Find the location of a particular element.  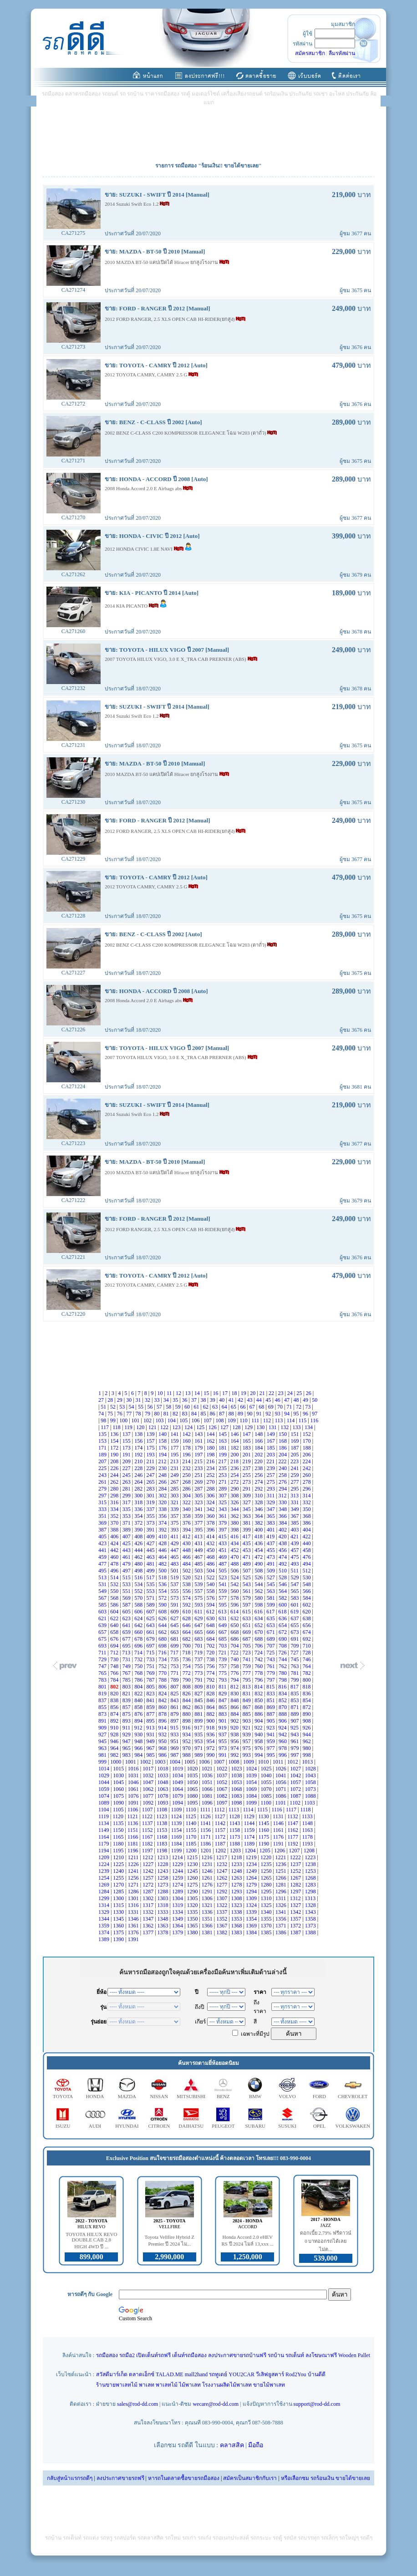

161 is located at coordinates (199, 1441).